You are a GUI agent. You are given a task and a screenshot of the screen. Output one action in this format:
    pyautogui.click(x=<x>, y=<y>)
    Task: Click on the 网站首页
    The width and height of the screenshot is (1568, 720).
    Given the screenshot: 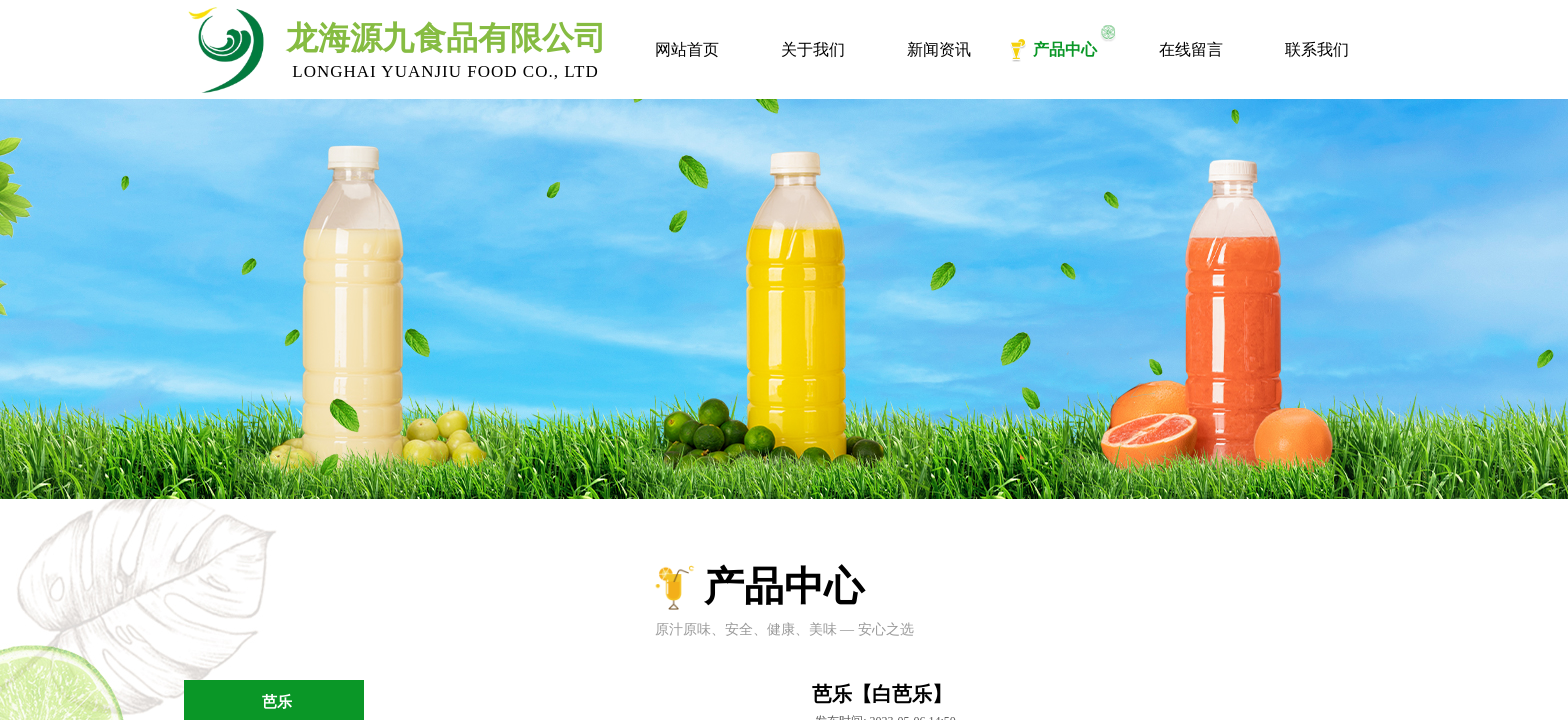 What is the action you would take?
    pyautogui.click(x=687, y=49)
    